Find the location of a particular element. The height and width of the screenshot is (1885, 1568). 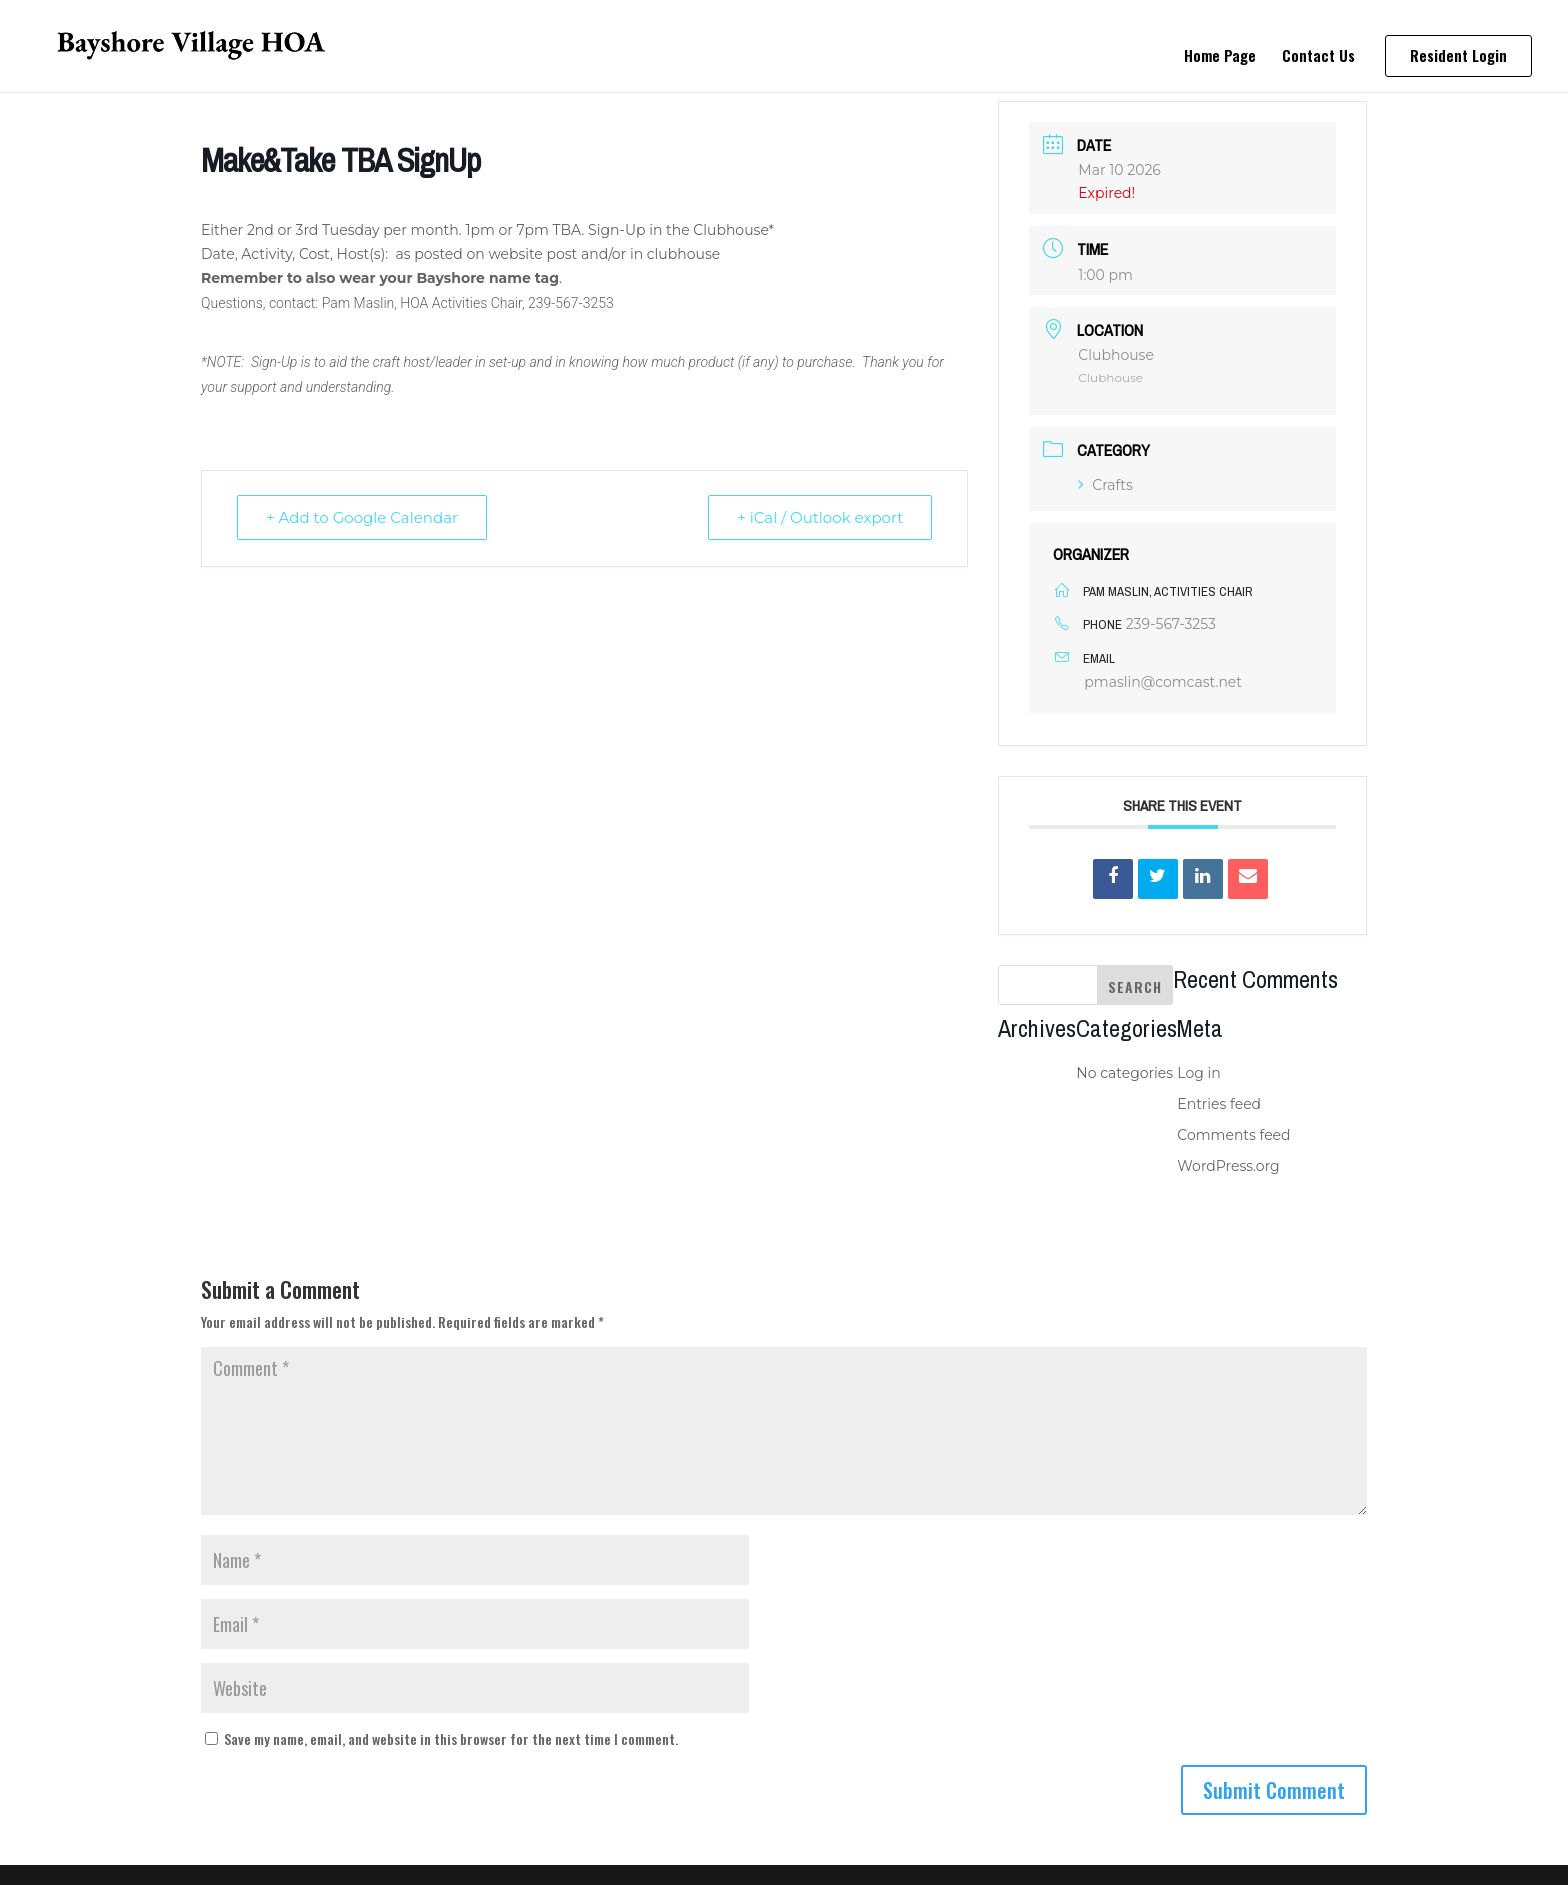

Save my name, email, and website in this browser for the next time I comment. is located at coordinates (451, 1738).